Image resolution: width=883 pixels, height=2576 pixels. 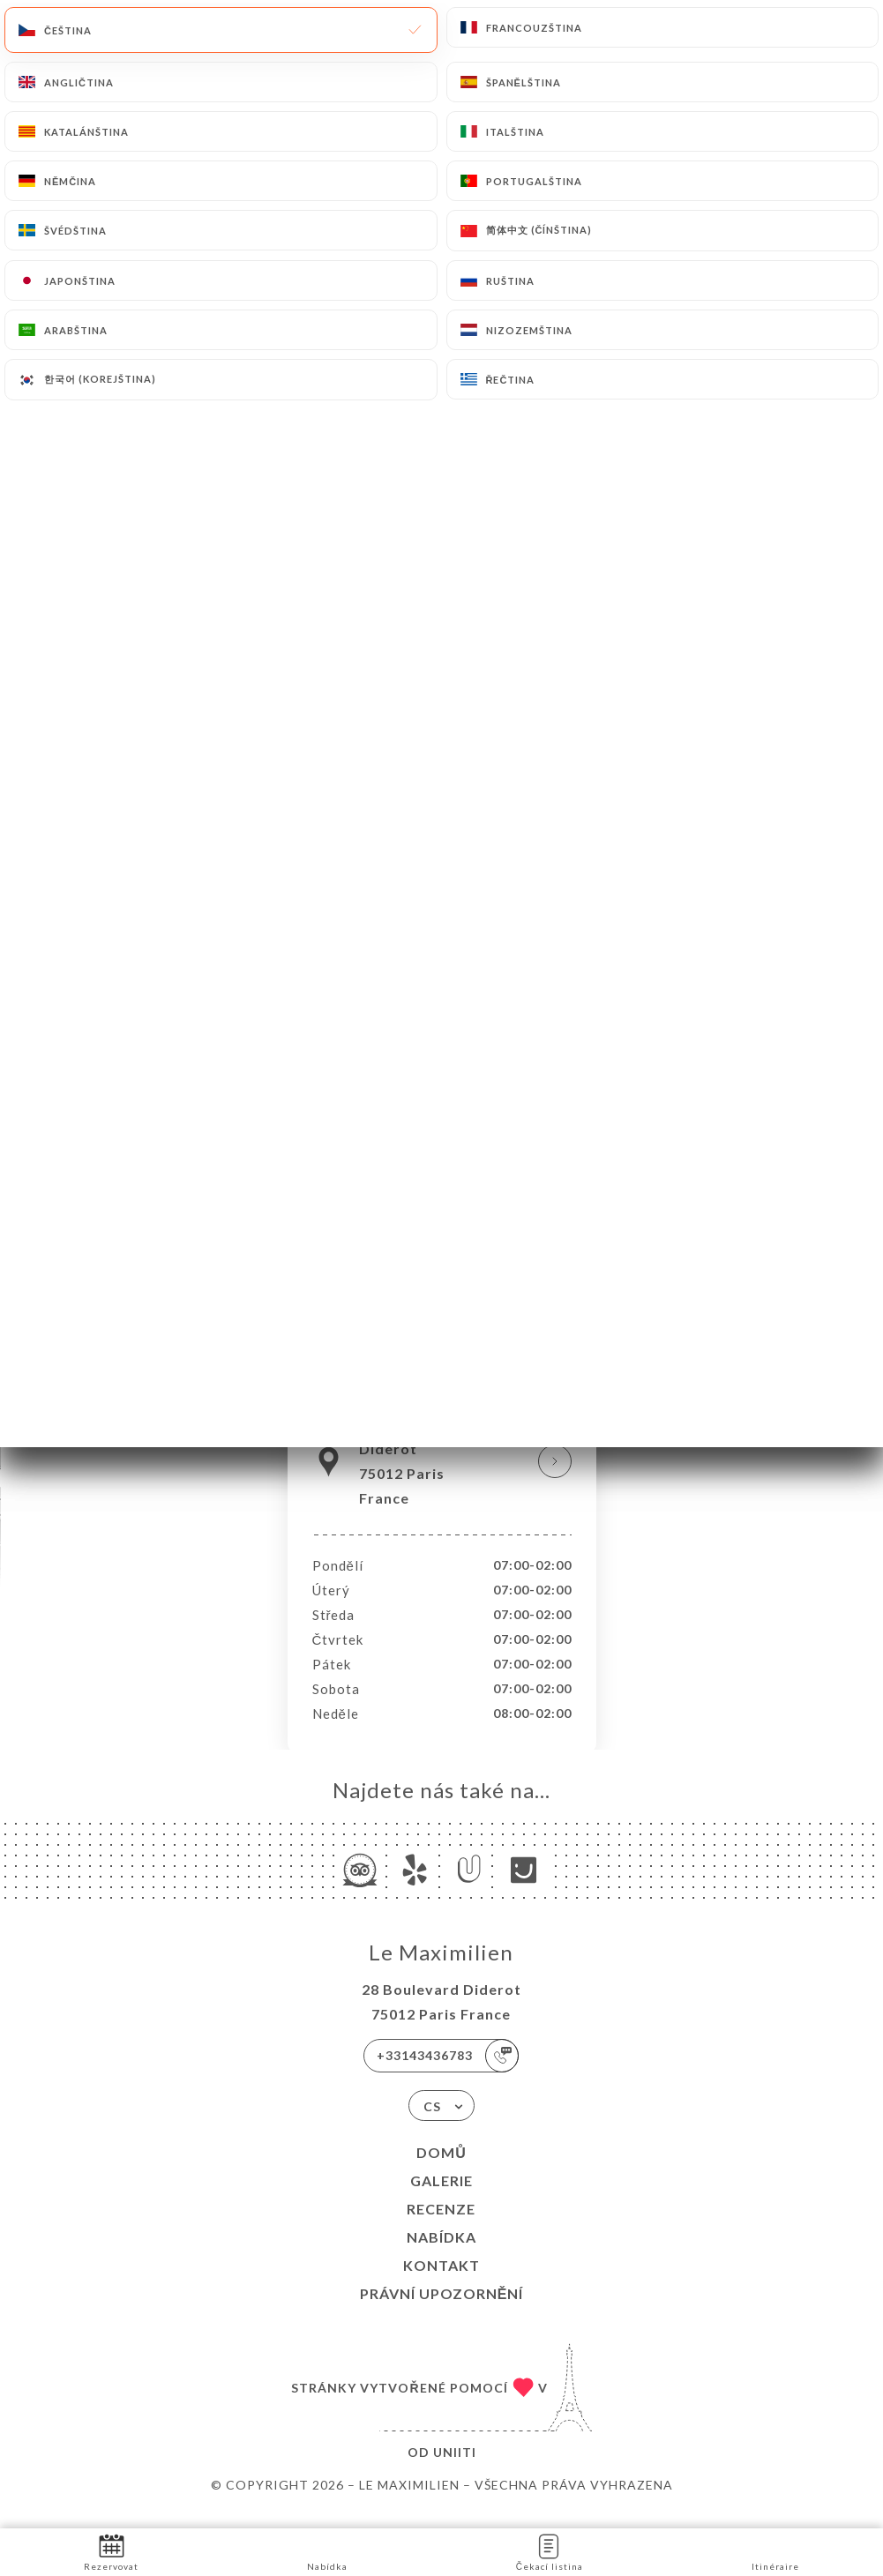 What do you see at coordinates (549, 2551) in the screenshot?
I see `Čekací listina` at bounding box center [549, 2551].